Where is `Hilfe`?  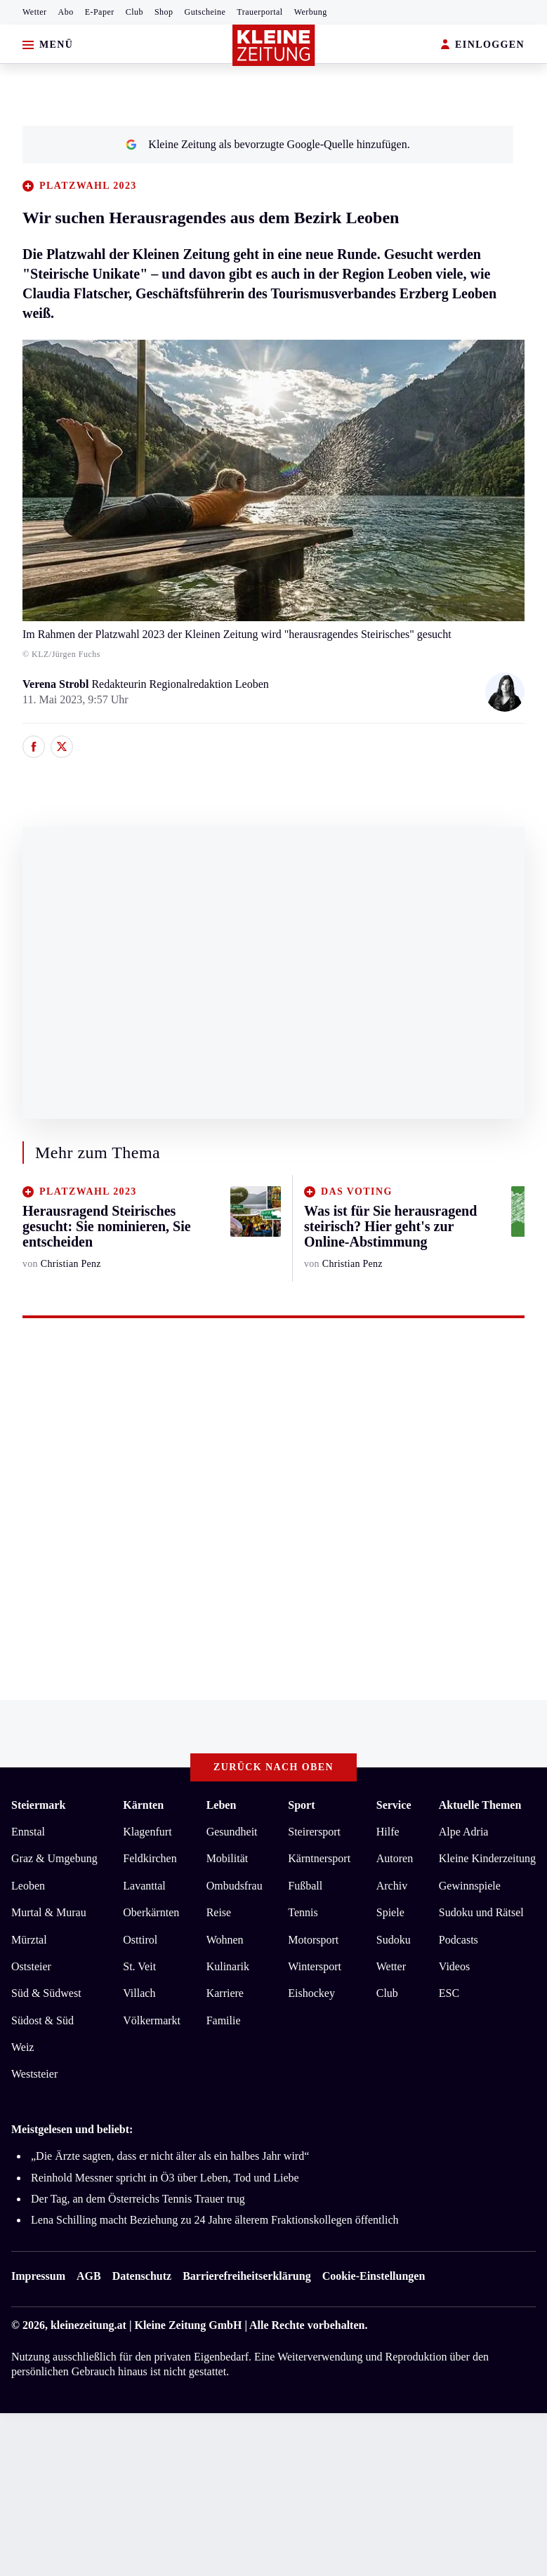 Hilfe is located at coordinates (388, 1832).